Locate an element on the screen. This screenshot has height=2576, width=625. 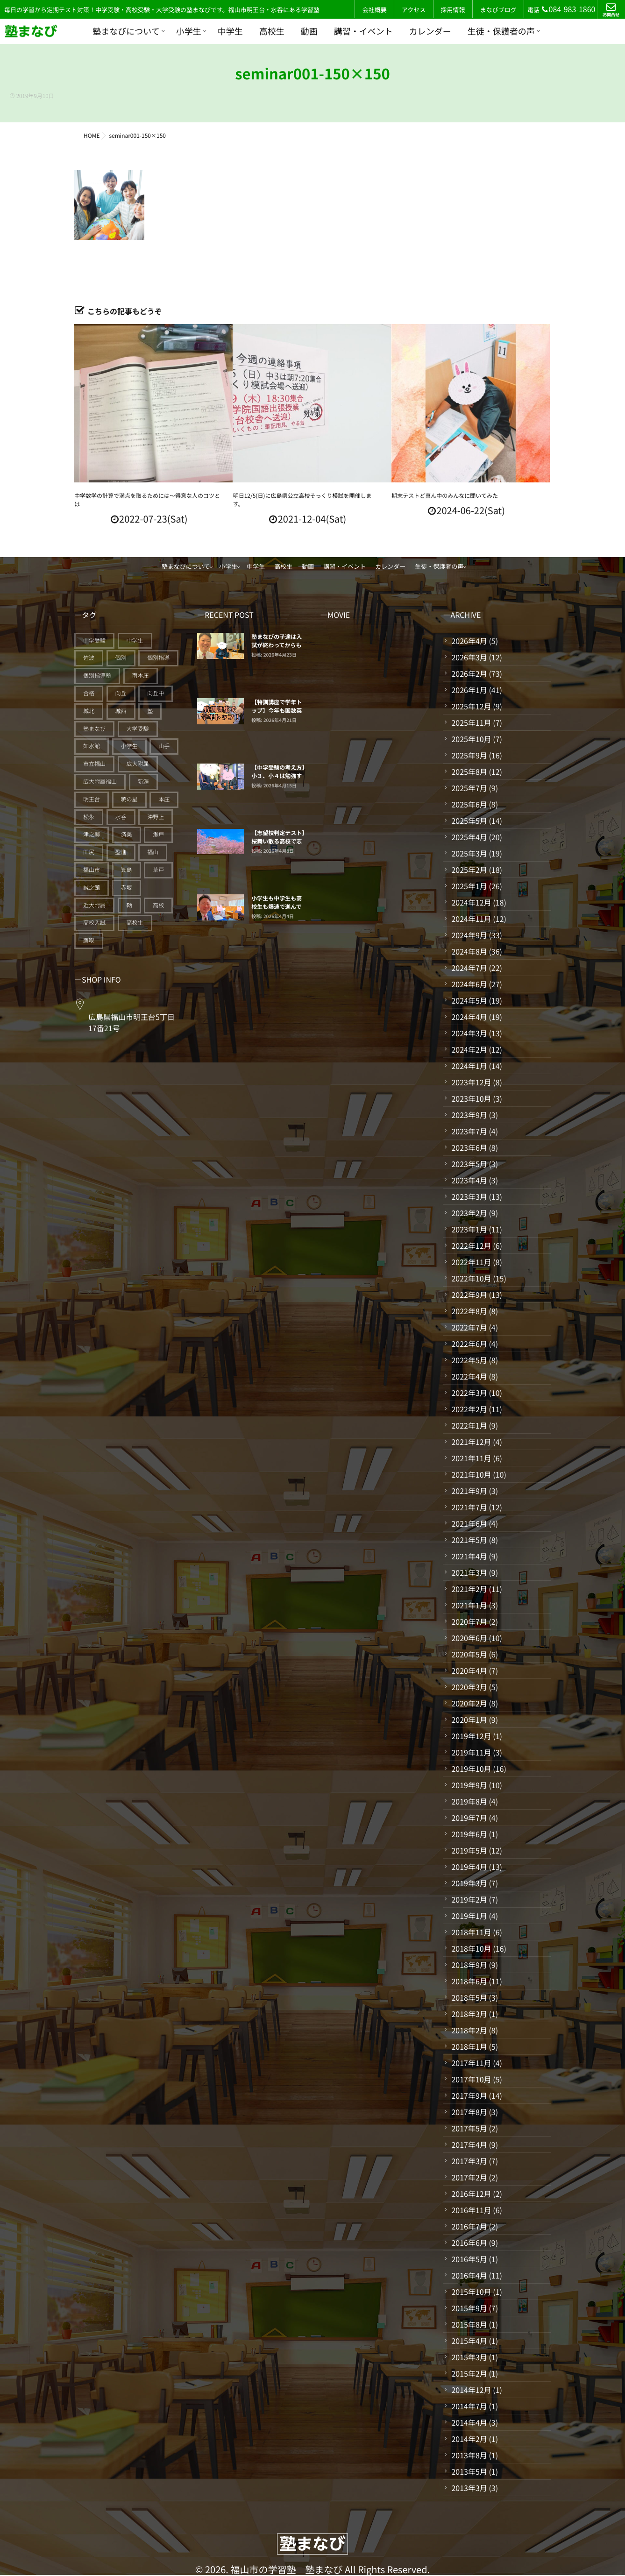
広大附属福山 [広大附属福山 (48個の項目)] is located at coordinates (100, 782).